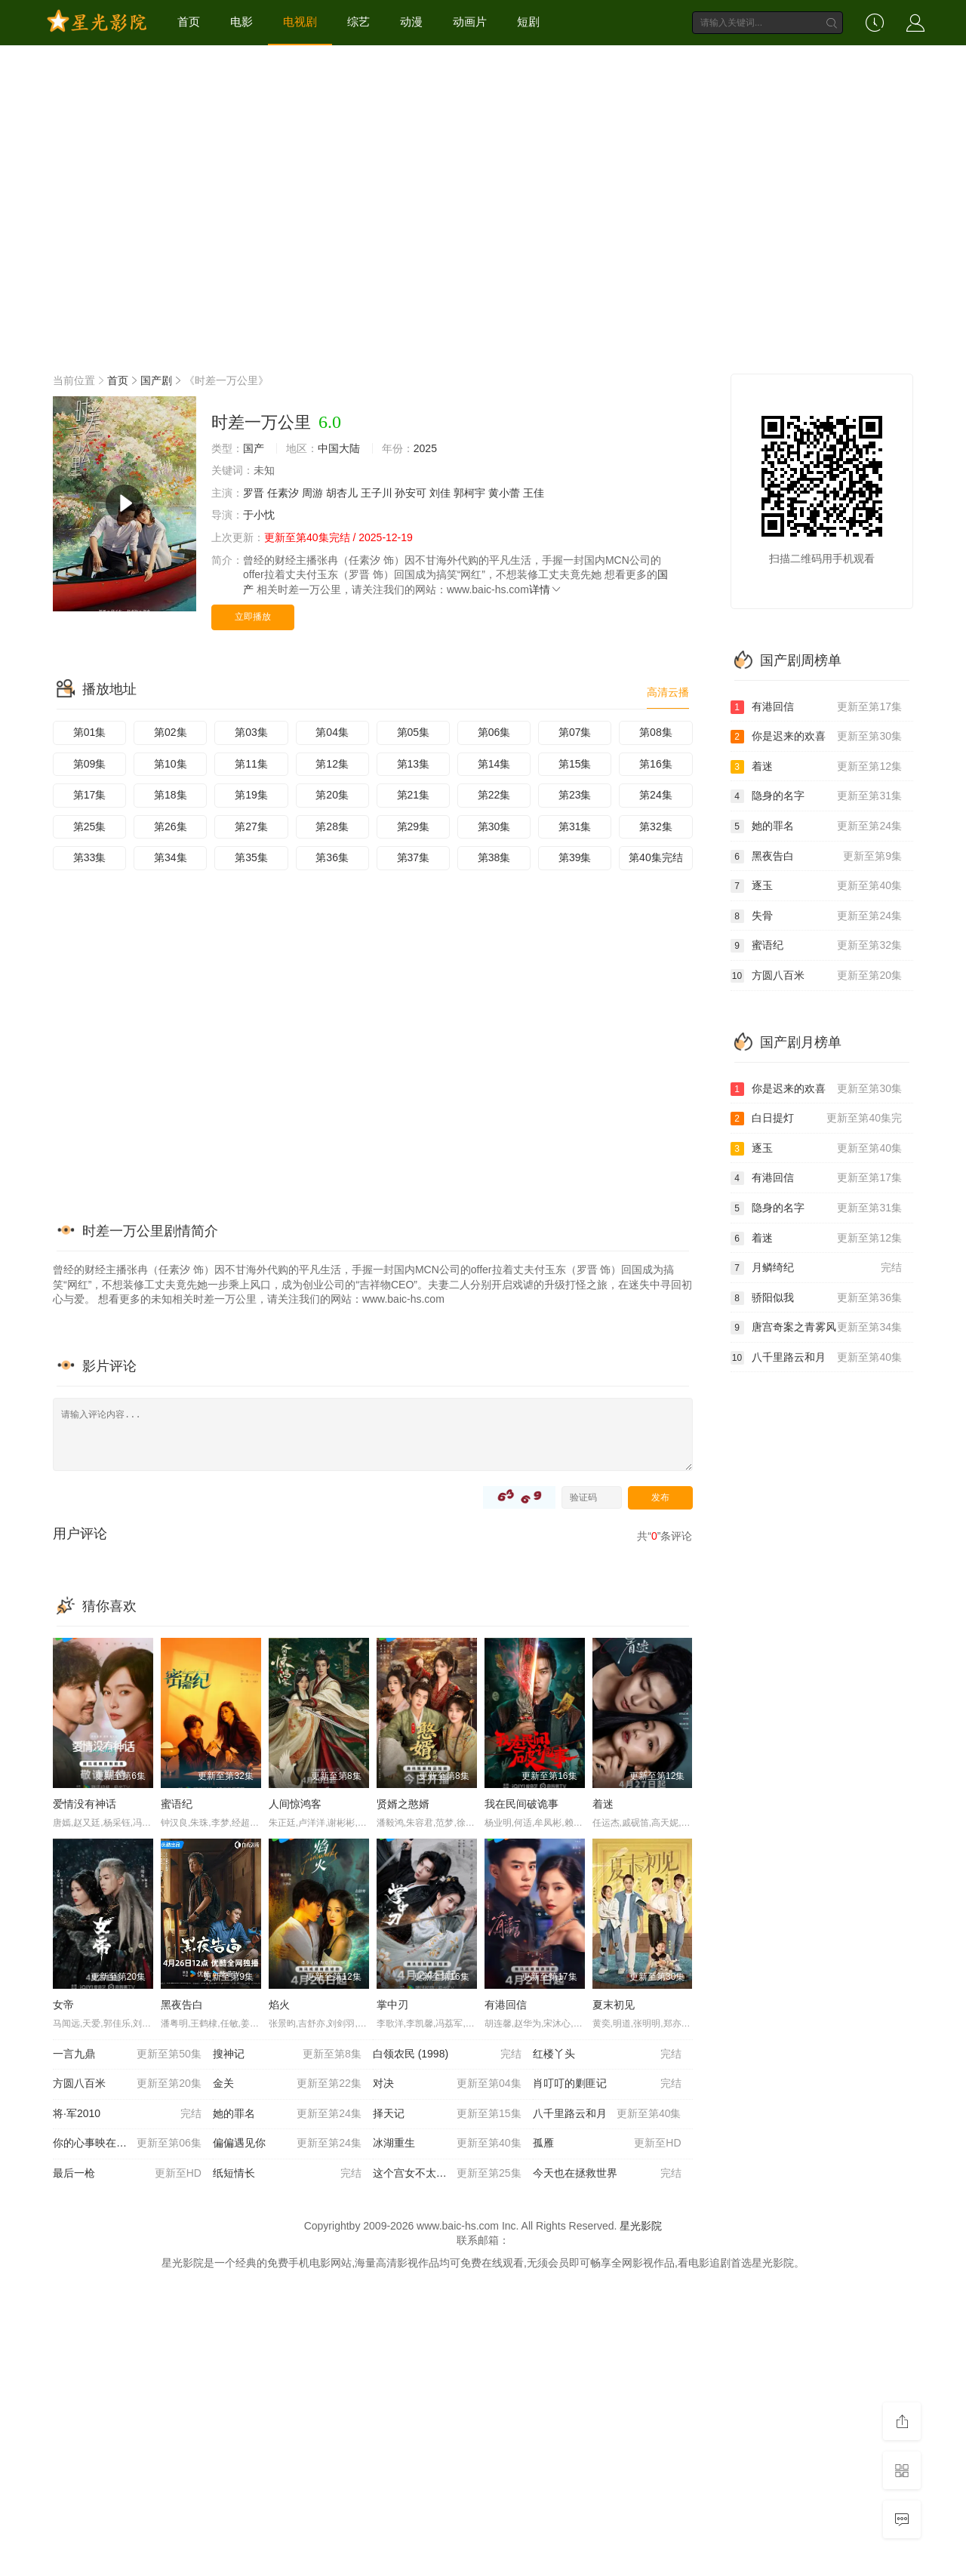  Describe the element at coordinates (241, 21) in the screenshot. I see `电影` at that location.